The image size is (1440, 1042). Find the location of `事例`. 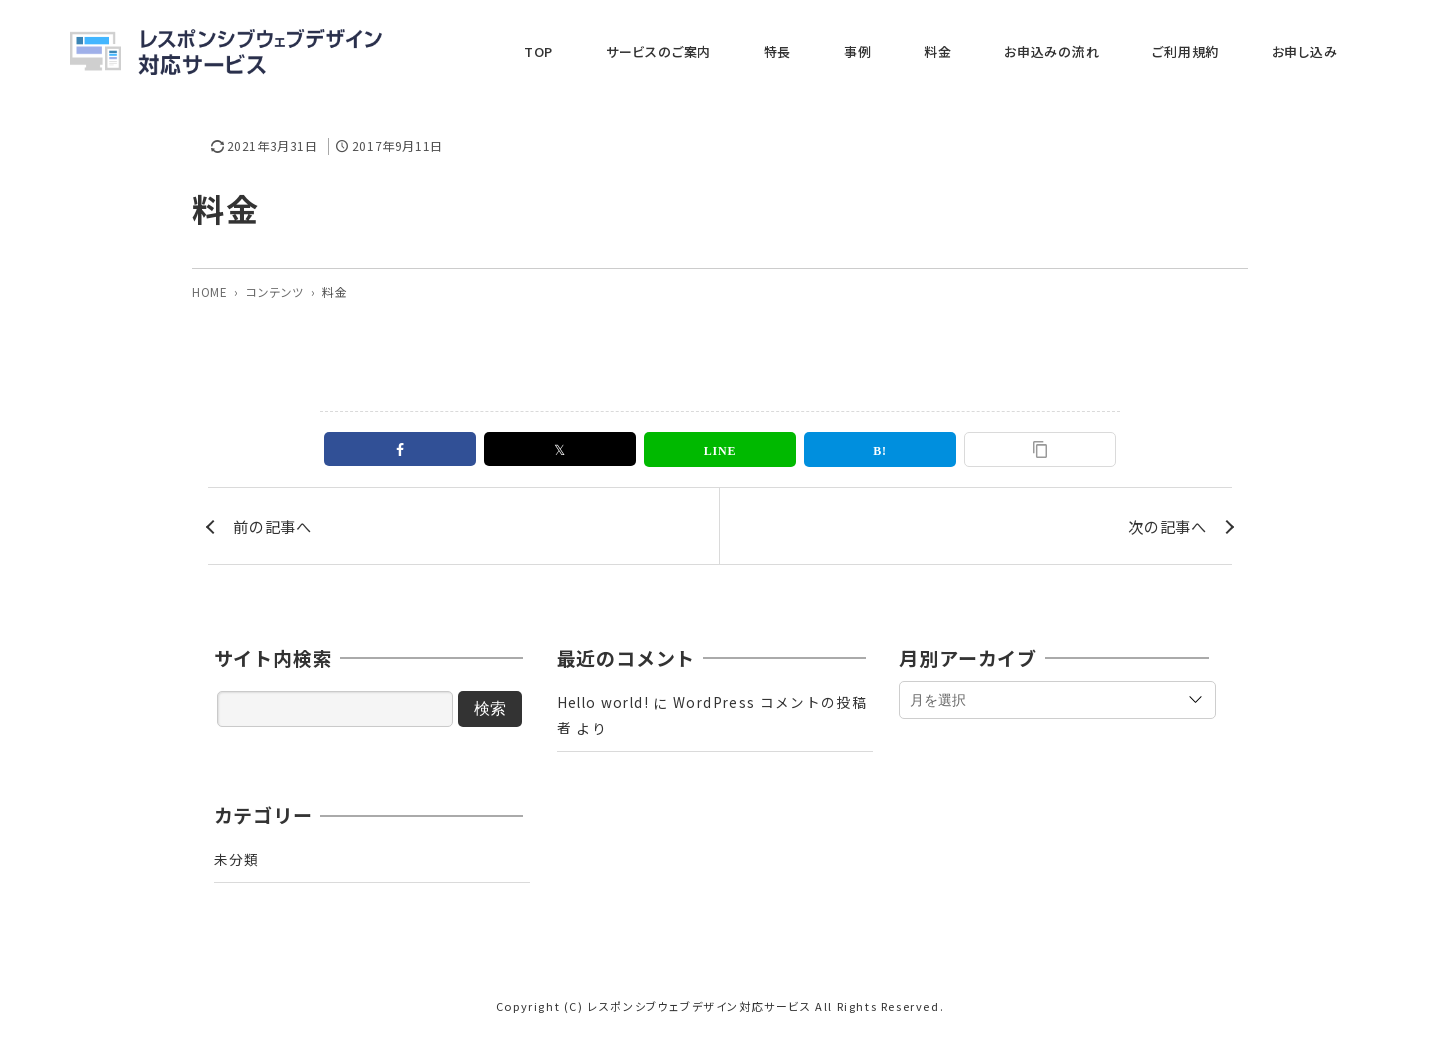

事例 is located at coordinates (974, 51).